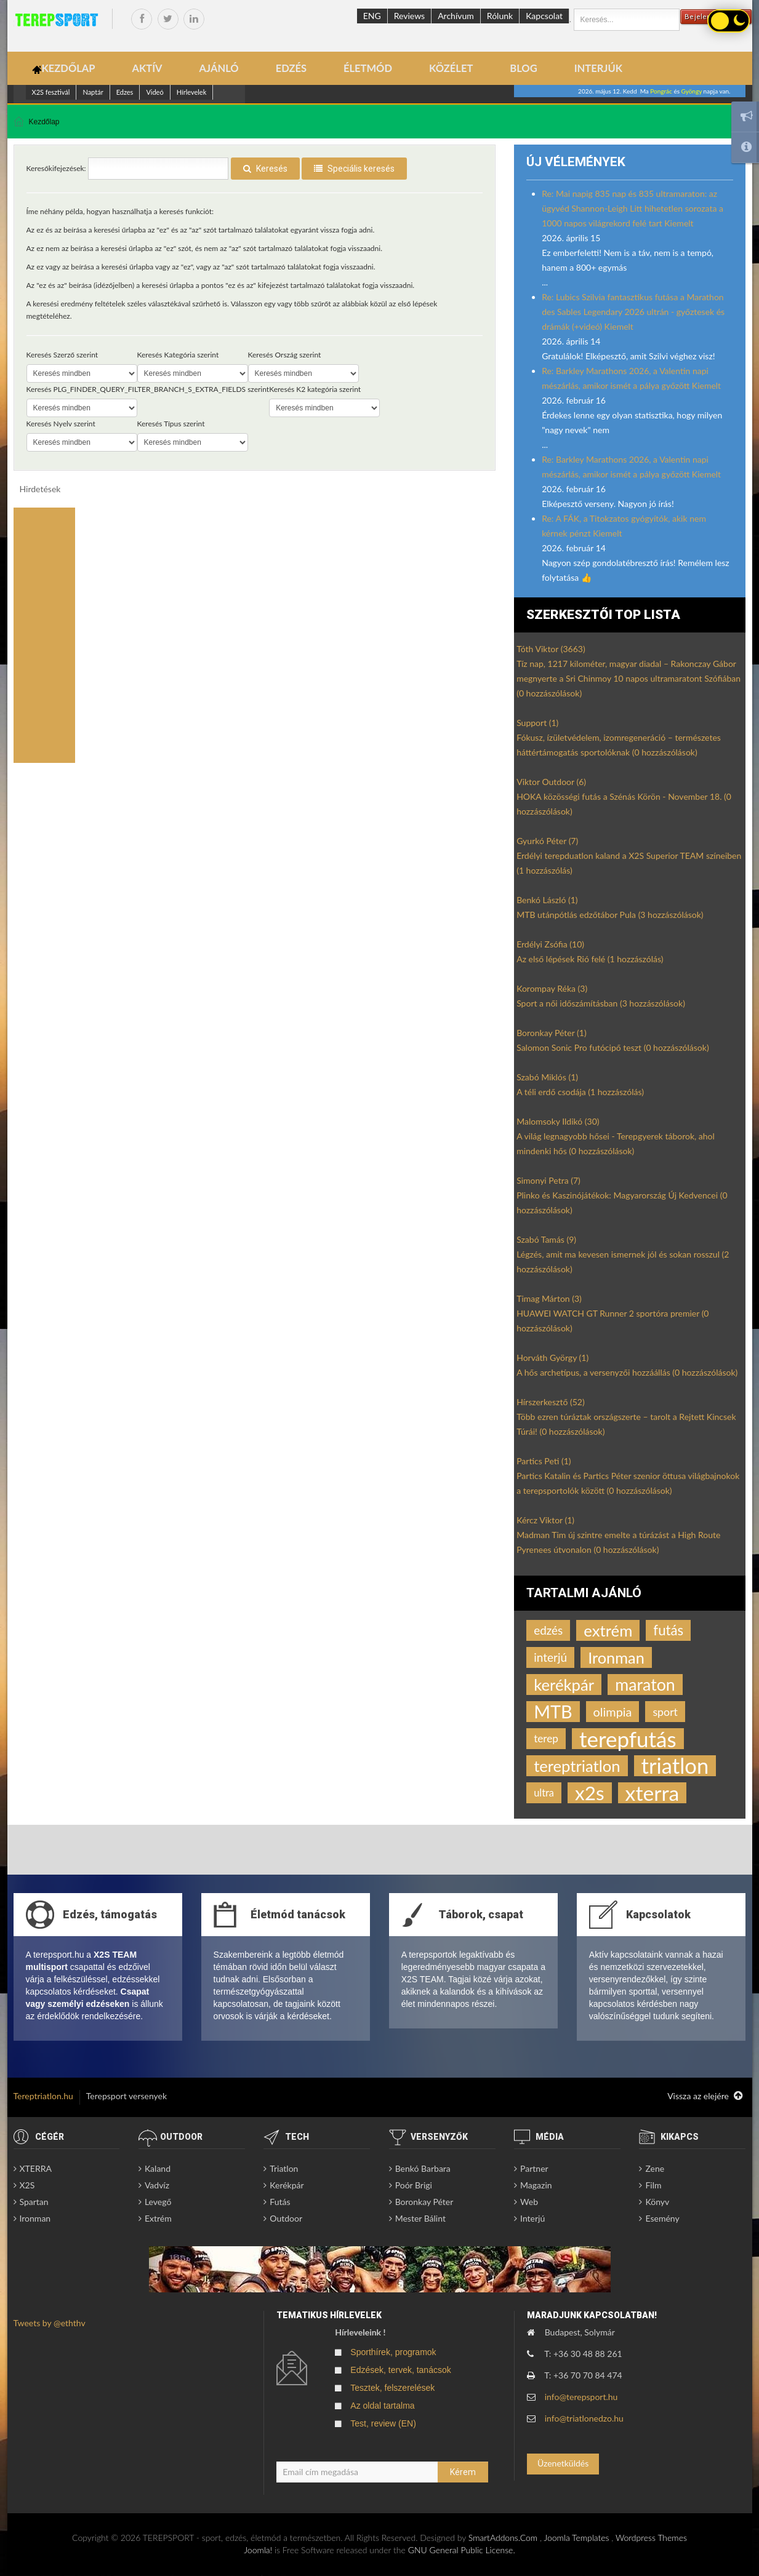  Describe the element at coordinates (626, 1372) in the screenshot. I see `A hős archetípus, a versenyzői hozzáállás` at that location.